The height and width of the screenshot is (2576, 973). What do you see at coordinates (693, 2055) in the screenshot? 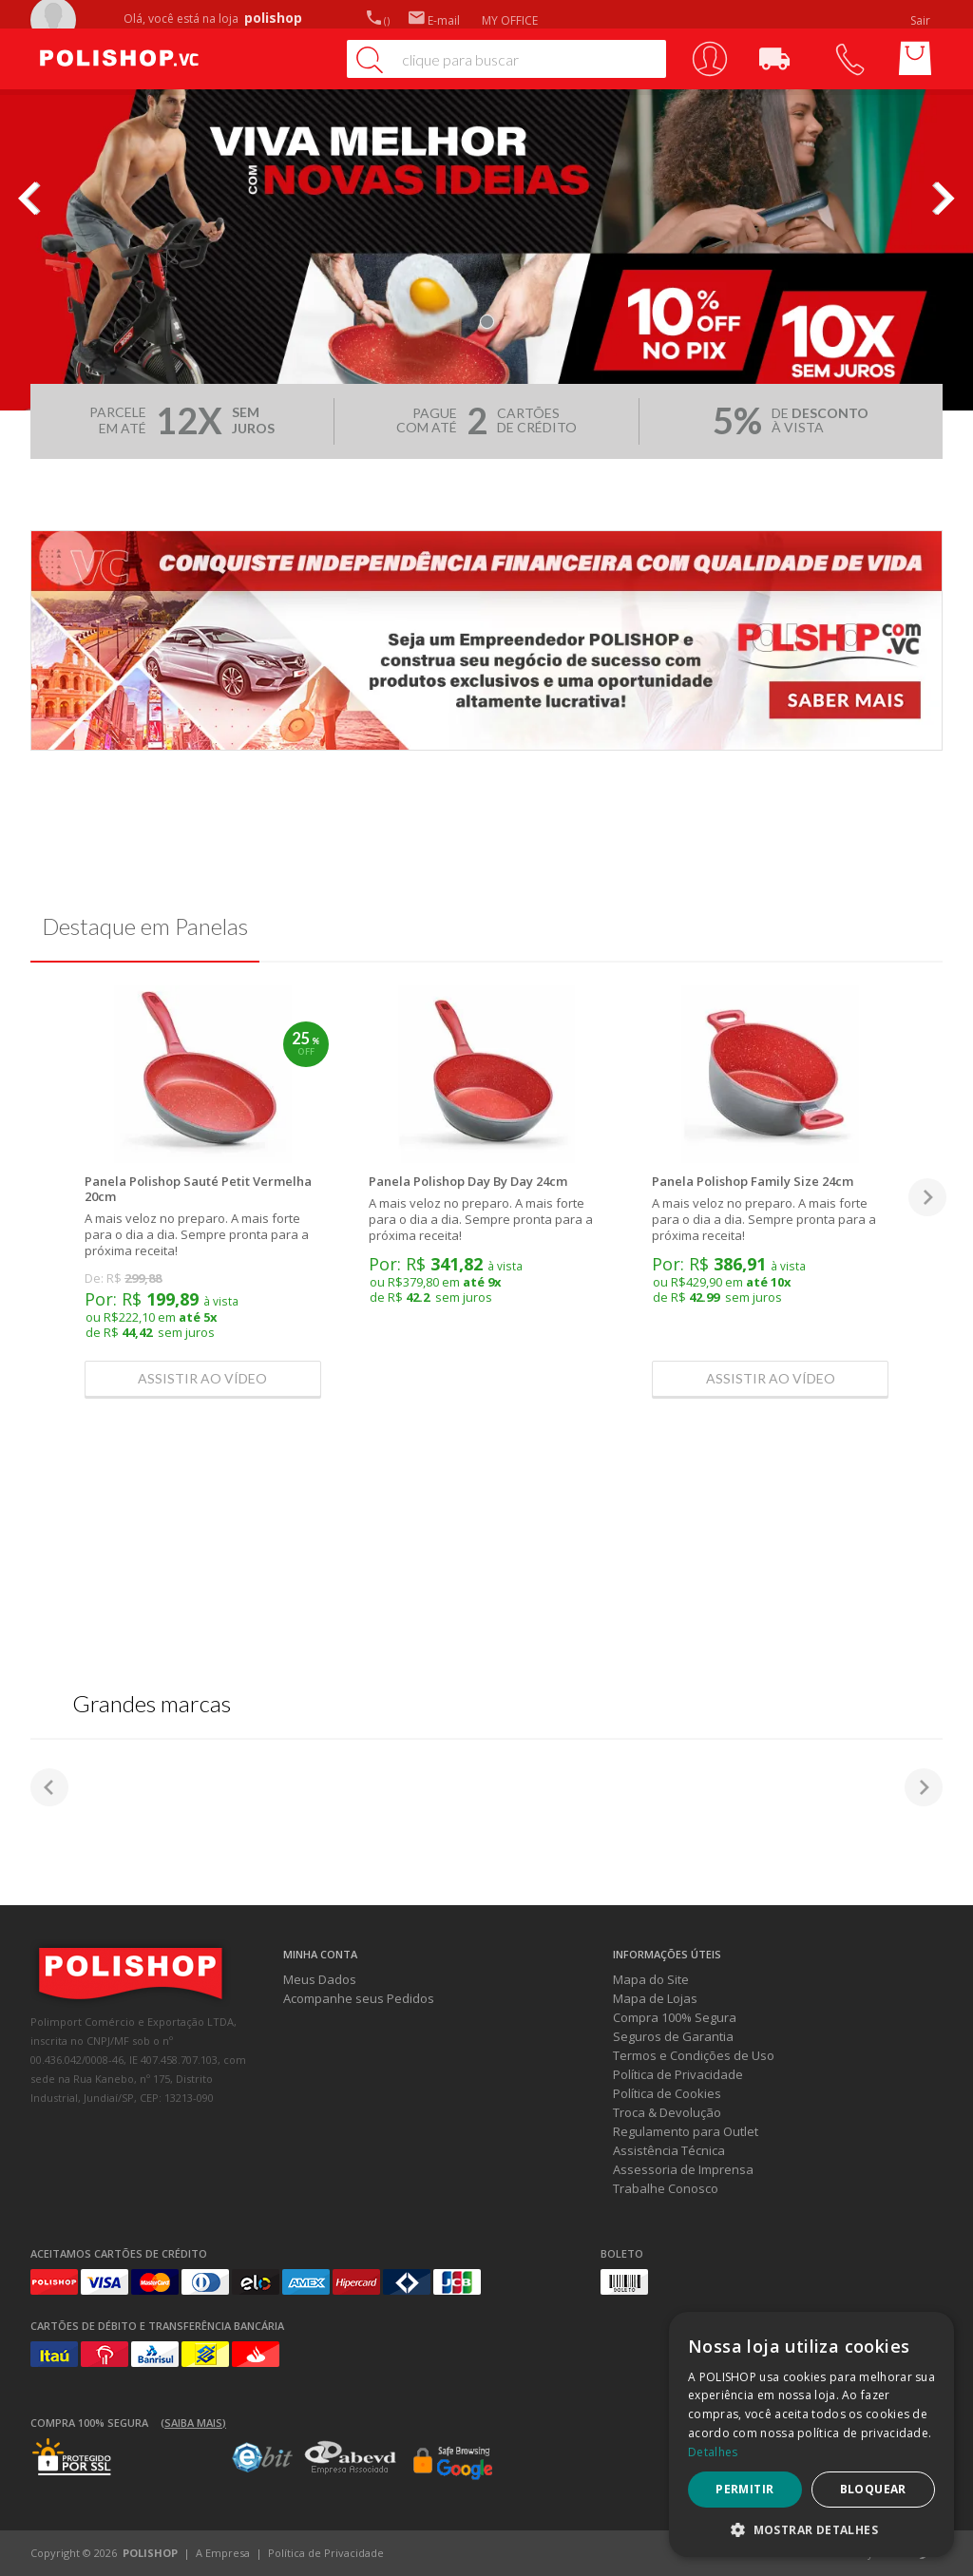
I see `Termos e Condições de Uso` at bounding box center [693, 2055].